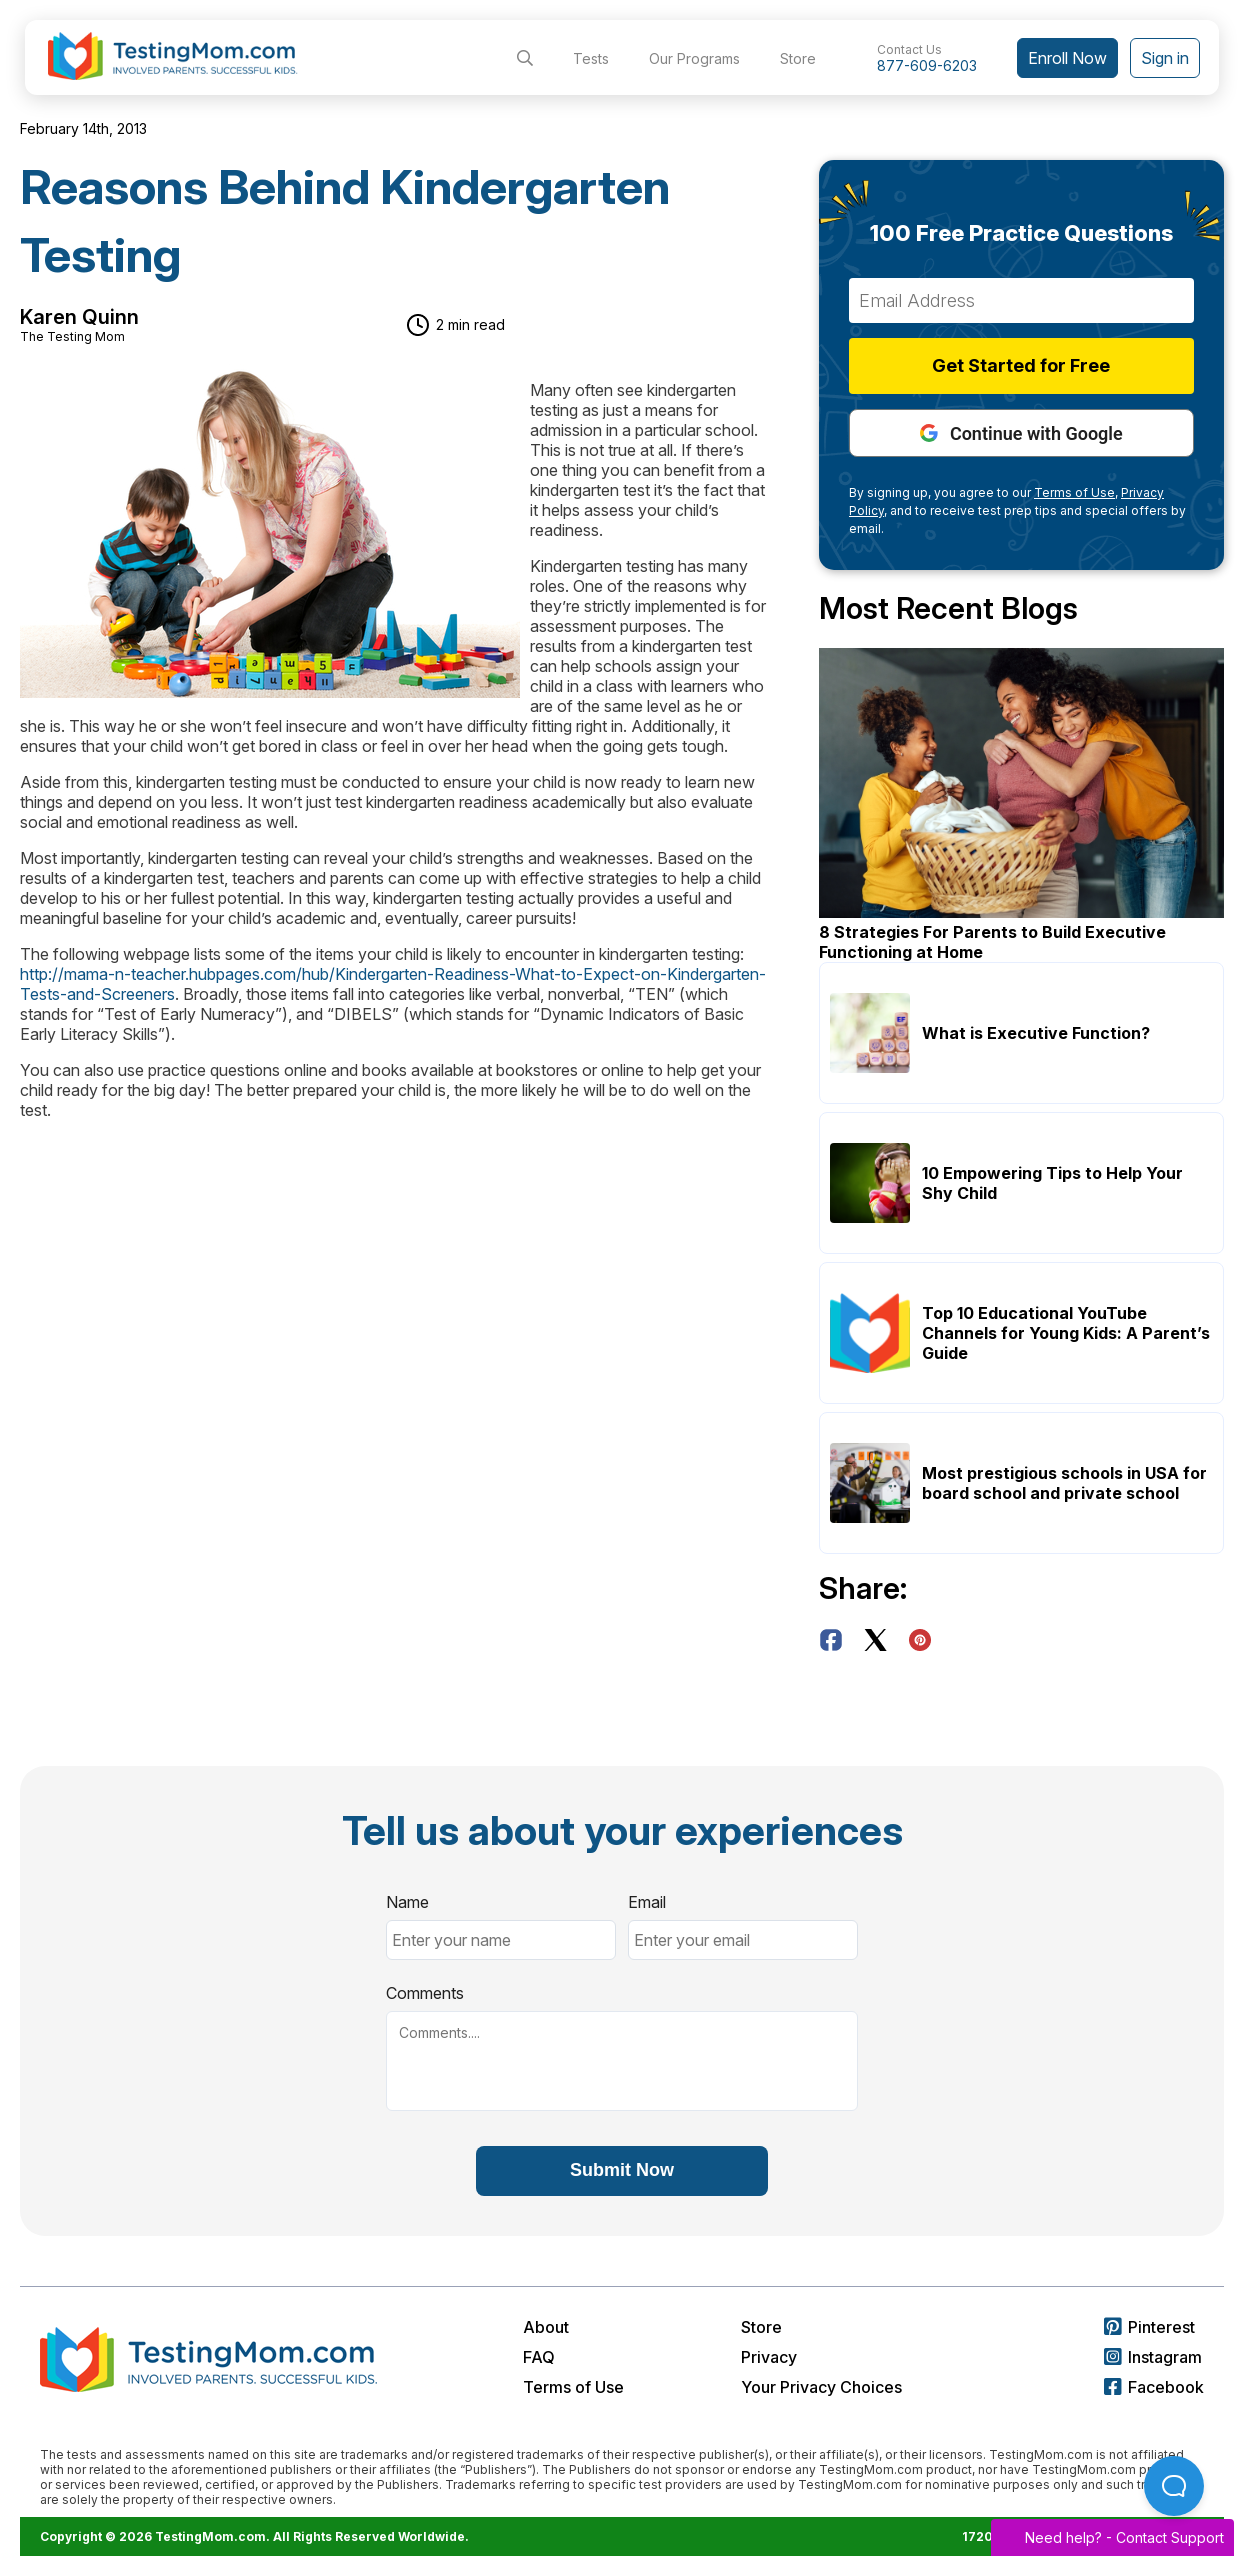 The height and width of the screenshot is (2556, 1244). I want to click on Enroll Now, so click(1067, 58).